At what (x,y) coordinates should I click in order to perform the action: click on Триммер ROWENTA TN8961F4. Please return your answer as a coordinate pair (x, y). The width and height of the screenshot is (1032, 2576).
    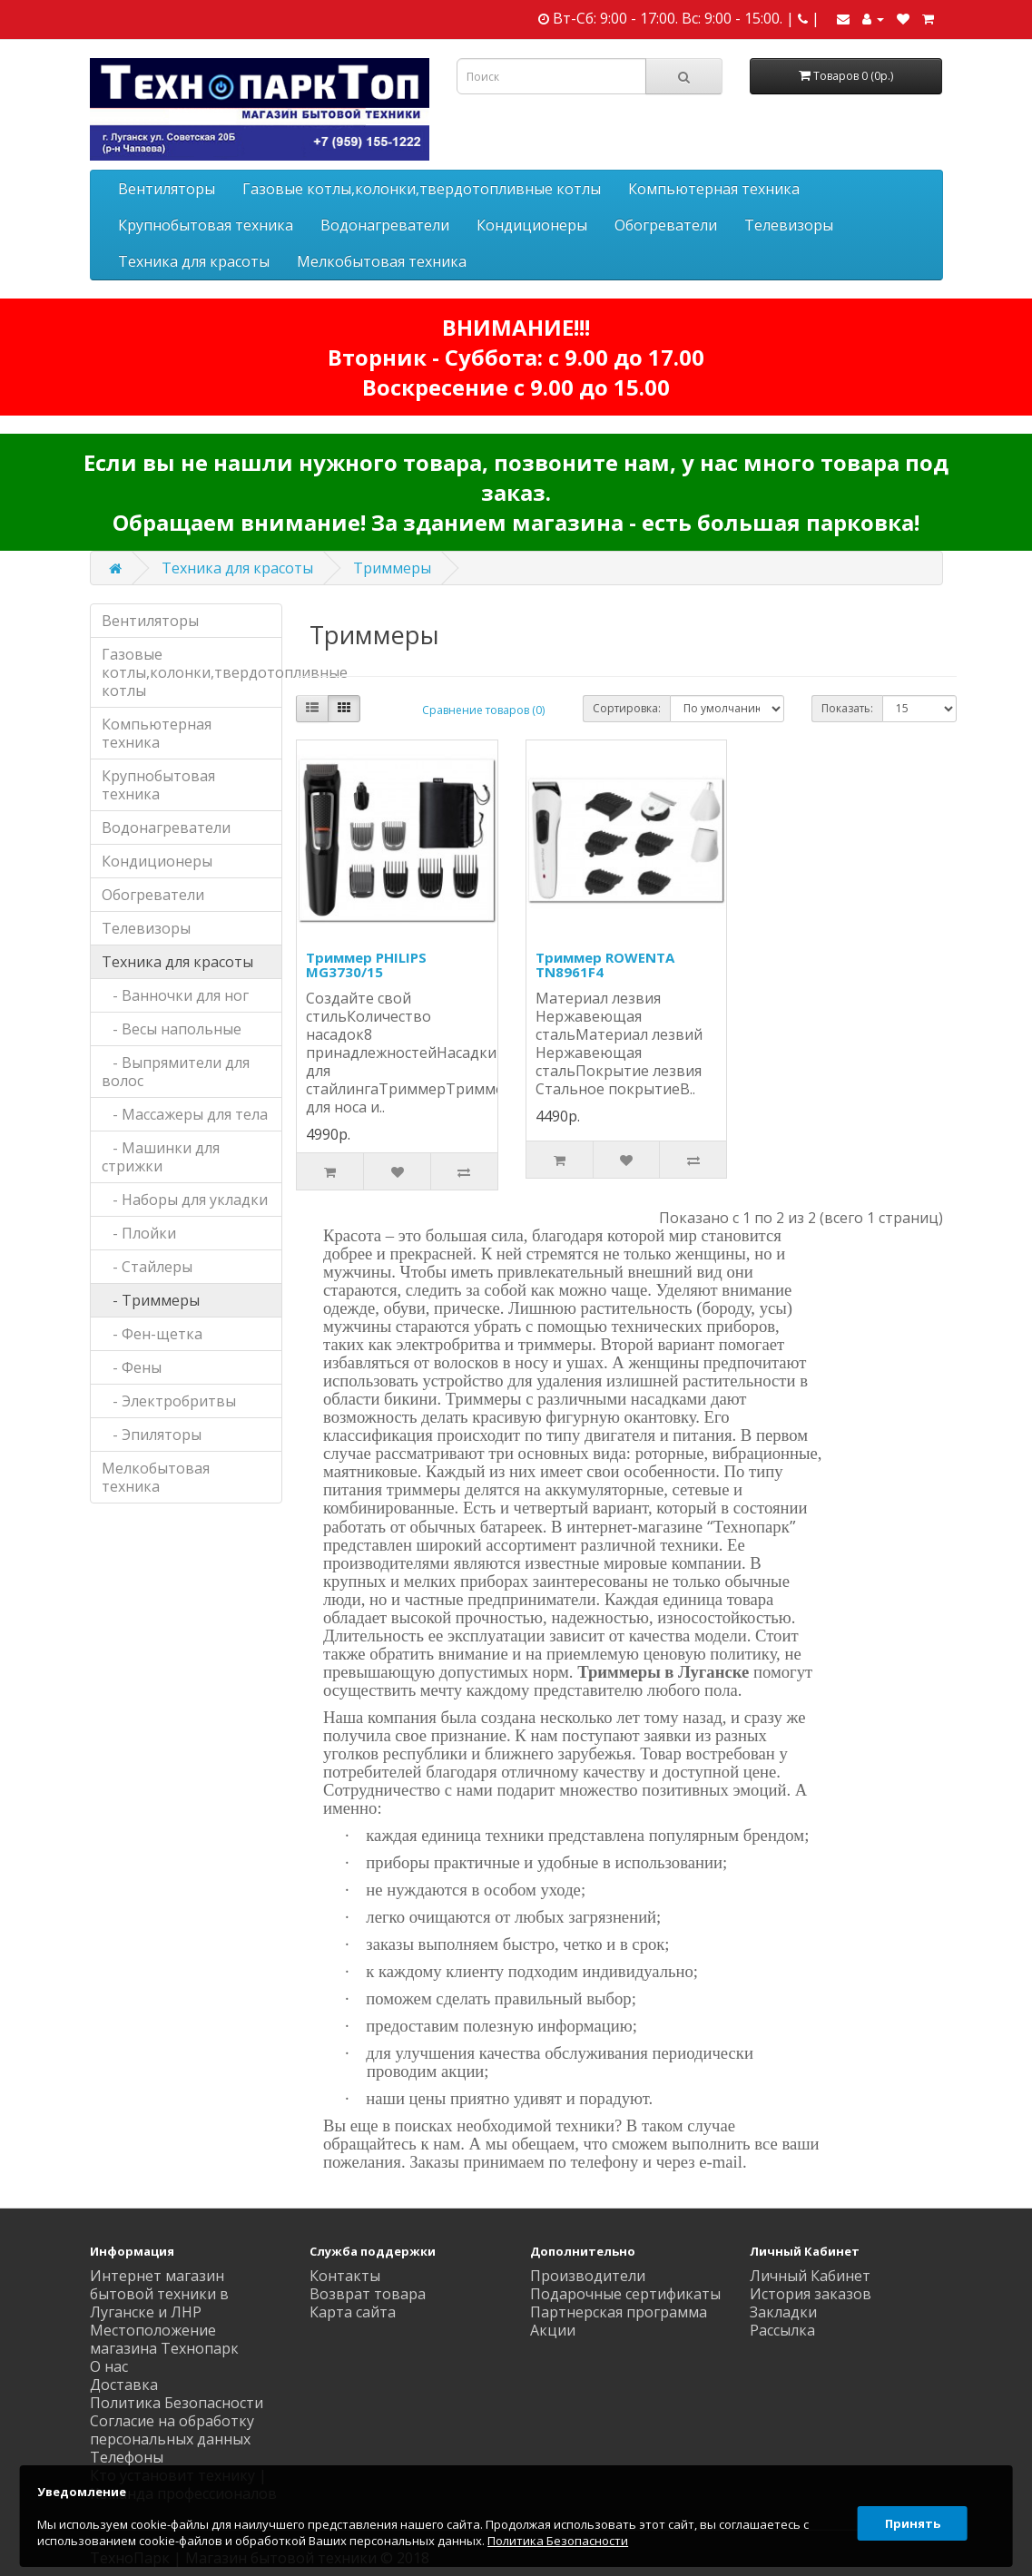
    Looking at the image, I should click on (605, 965).